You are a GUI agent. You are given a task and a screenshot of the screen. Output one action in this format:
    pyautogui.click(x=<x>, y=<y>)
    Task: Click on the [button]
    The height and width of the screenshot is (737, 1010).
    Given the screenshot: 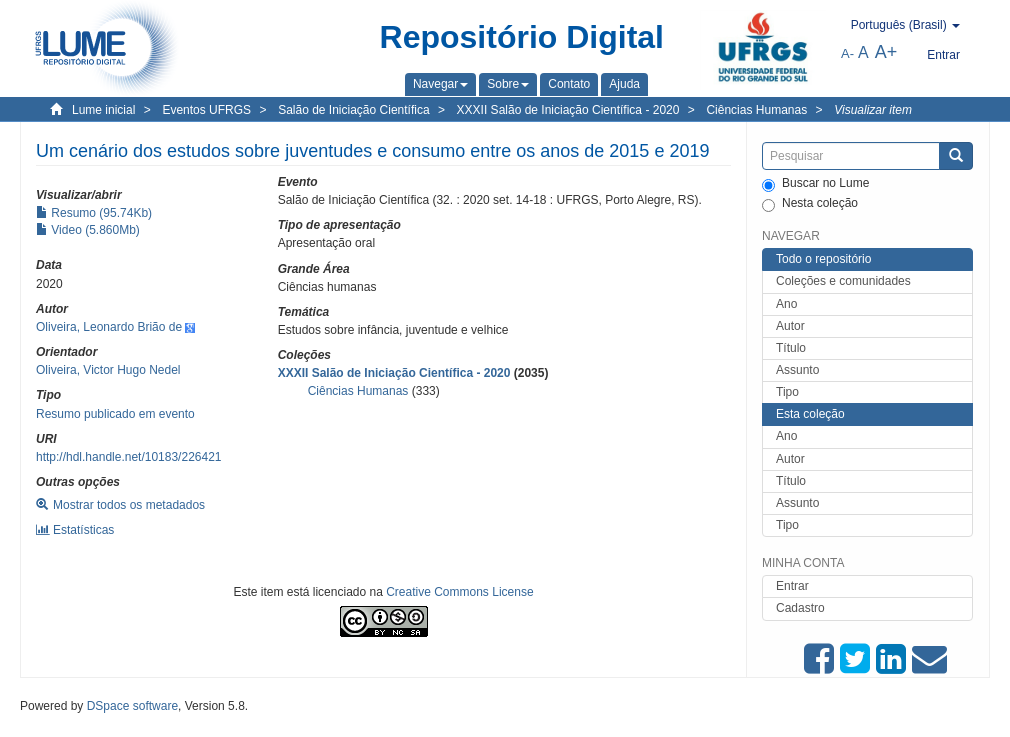 What is the action you would take?
    pyautogui.click(x=440, y=84)
    